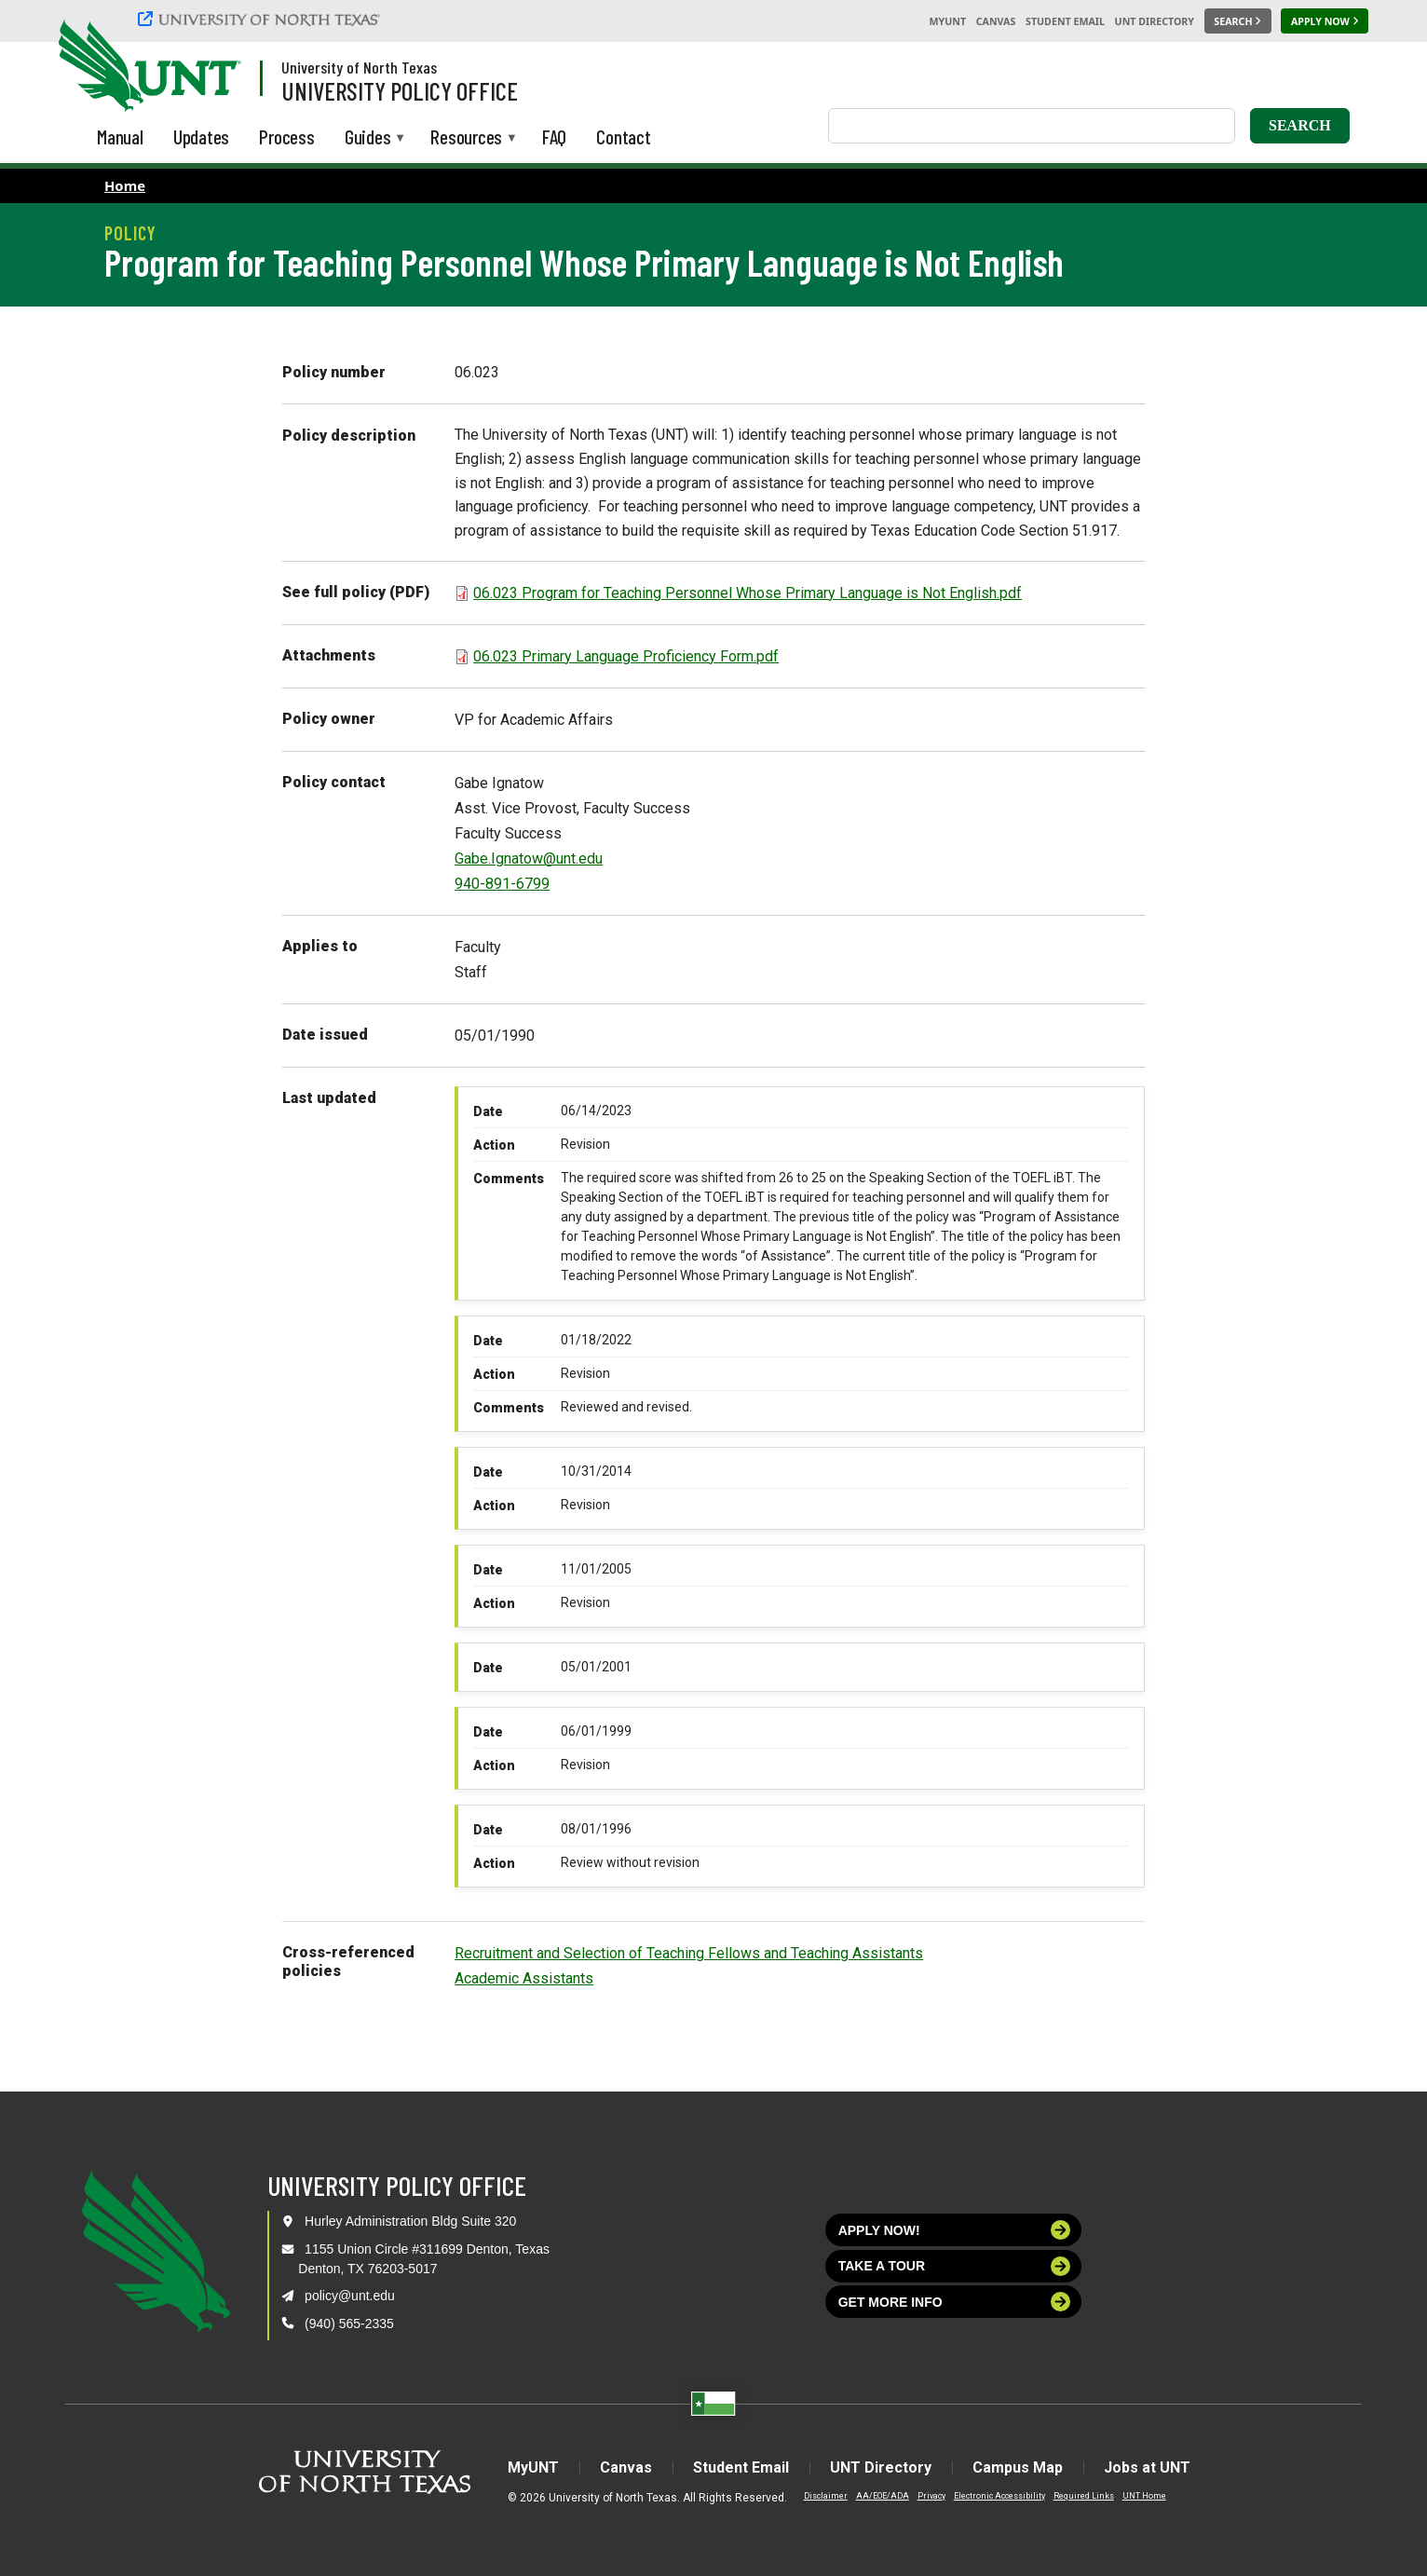 This screenshot has height=2576, width=1427. Describe the element at coordinates (1017, 2467) in the screenshot. I see `Campus Map` at that location.